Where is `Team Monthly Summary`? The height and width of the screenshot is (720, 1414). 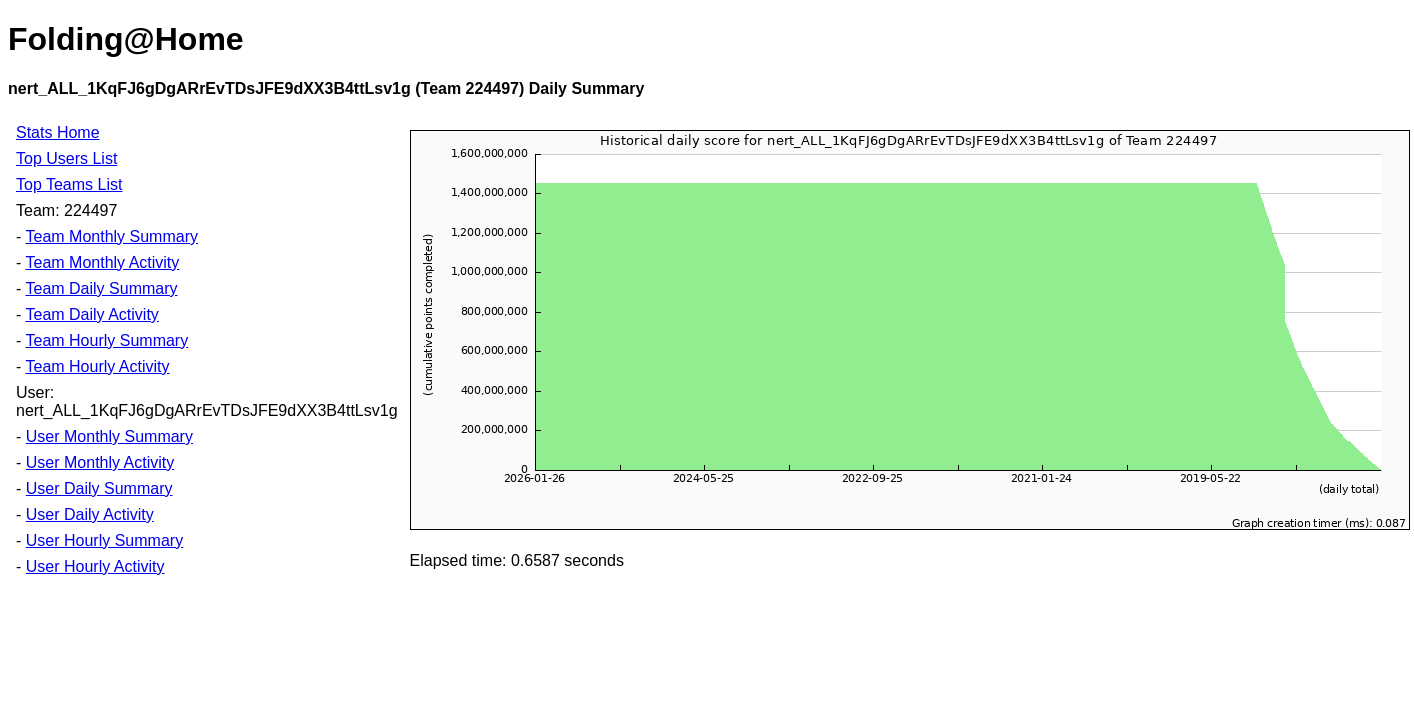
Team Monthly Summary is located at coordinates (111, 236).